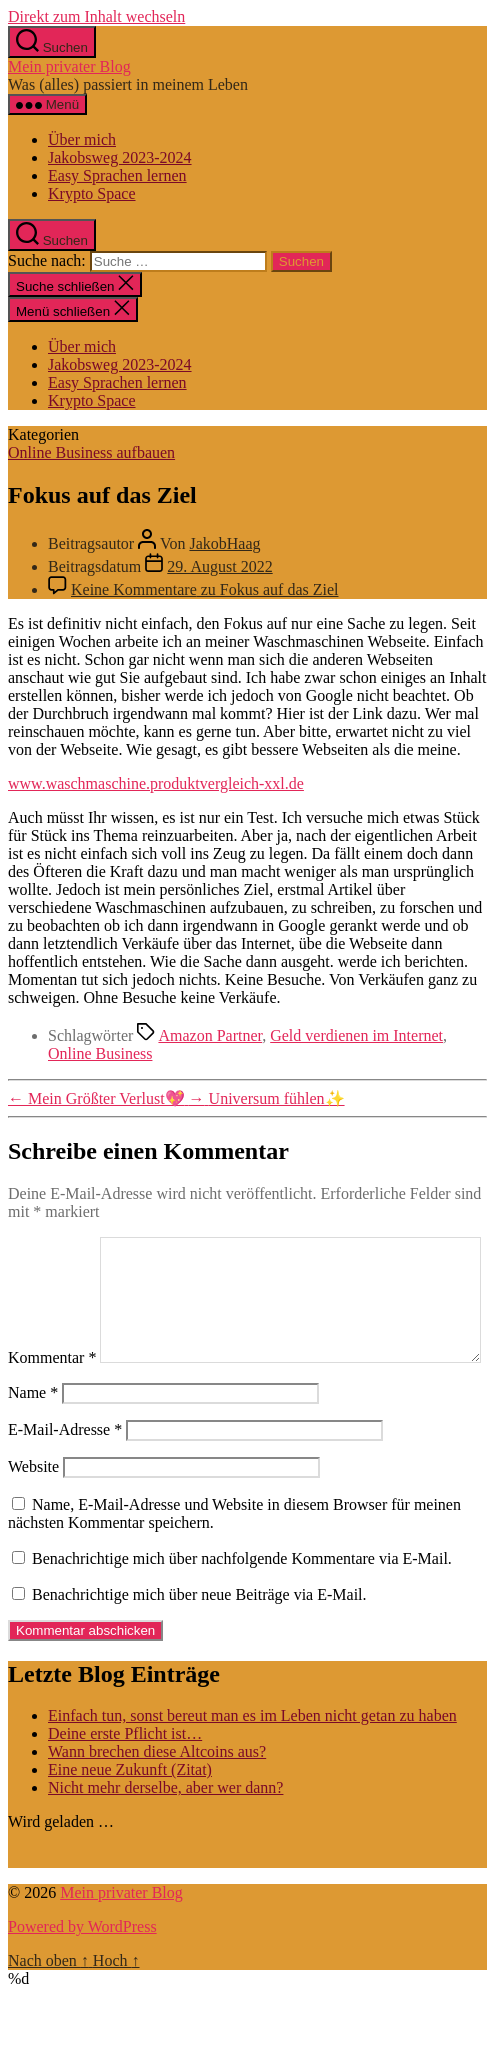 This screenshot has height=2046, width=495. I want to click on Website, so click(33, 1508).